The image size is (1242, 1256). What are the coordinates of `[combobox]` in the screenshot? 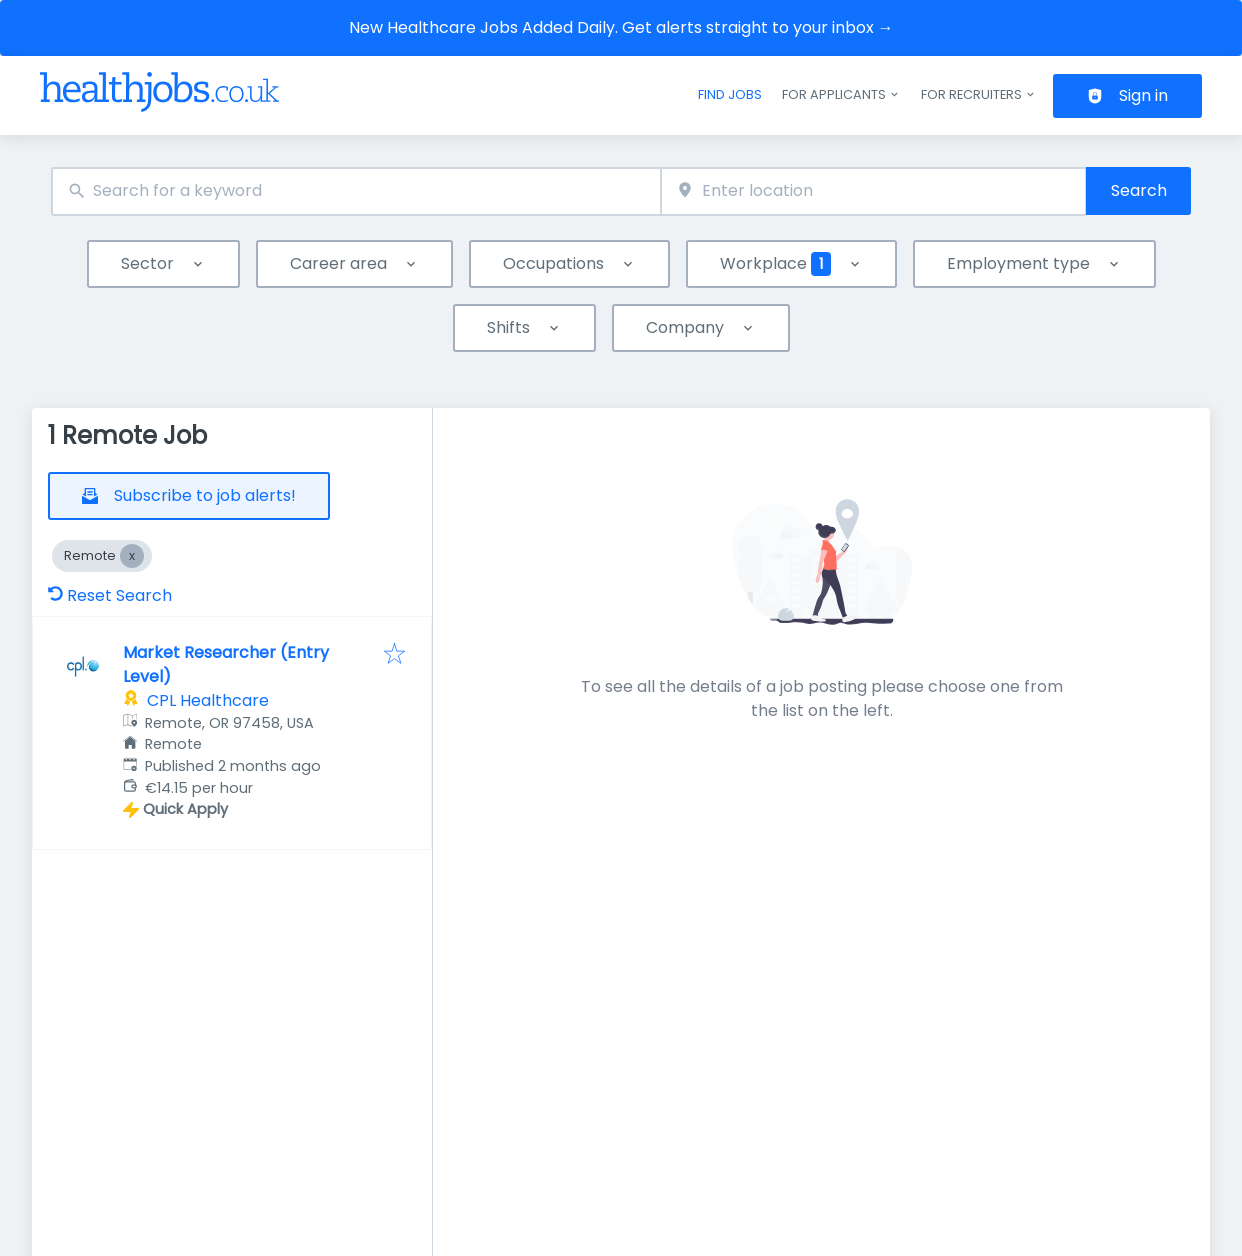 It's located at (356, 191).